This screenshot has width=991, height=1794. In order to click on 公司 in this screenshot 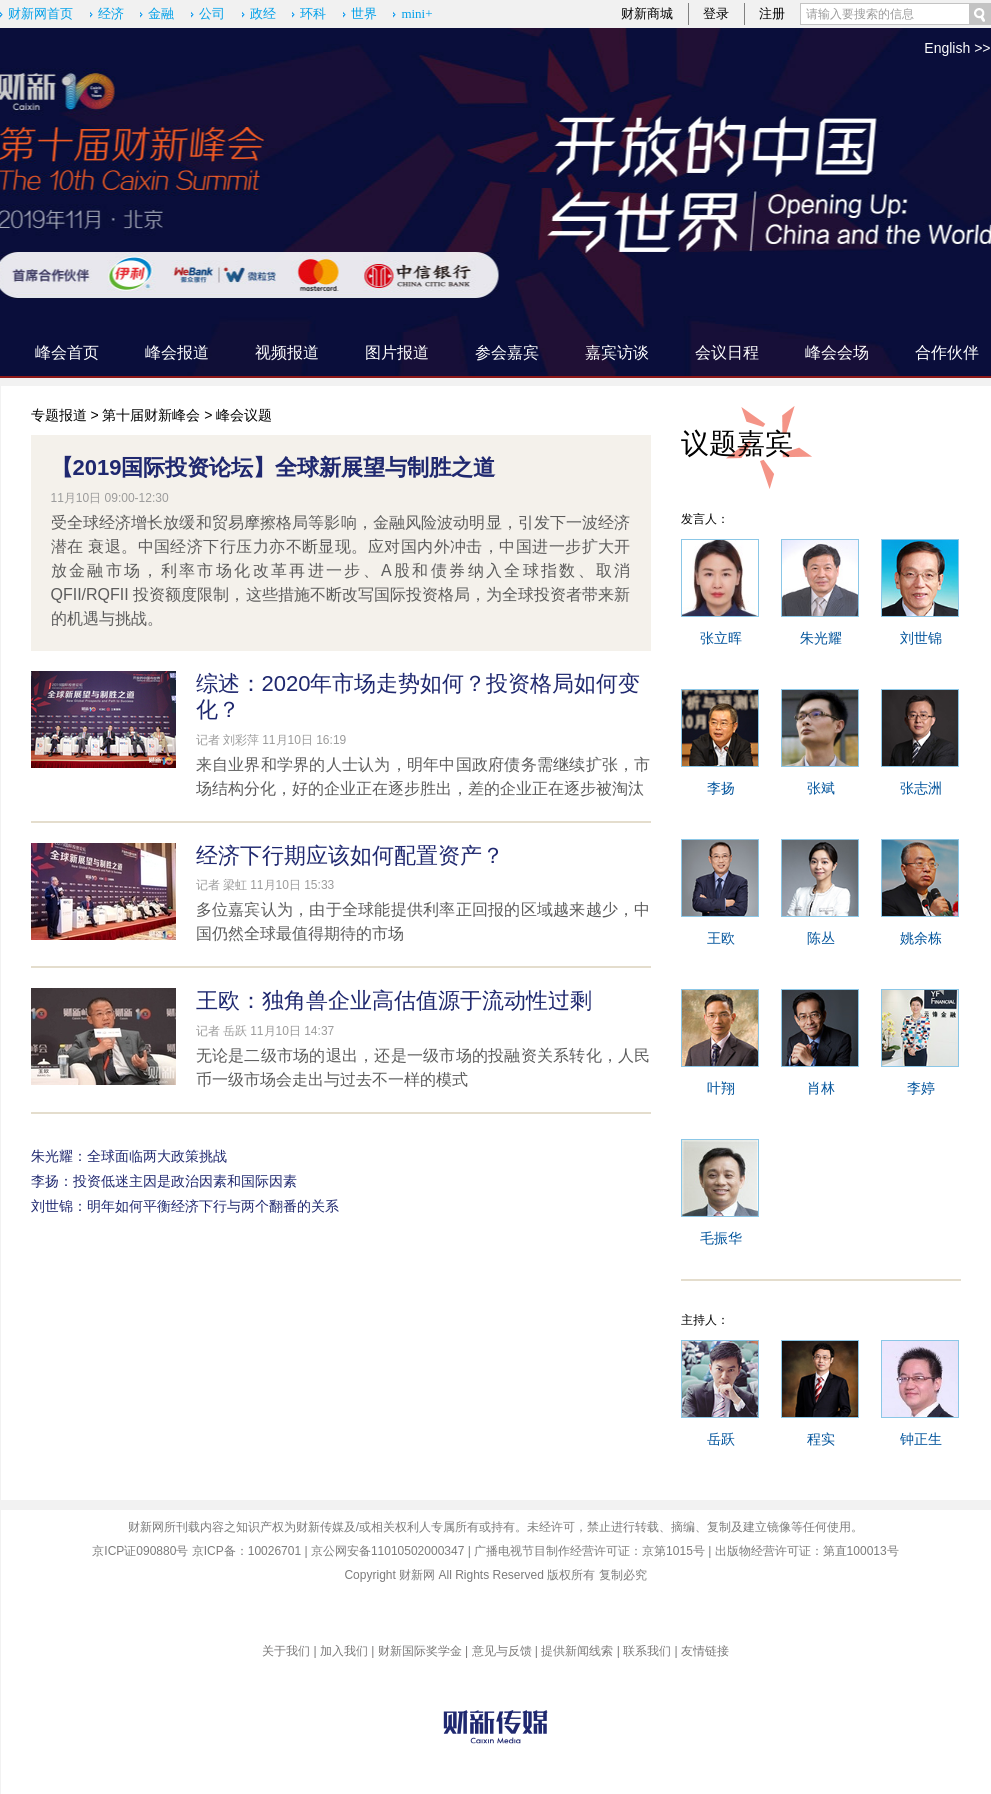, I will do `click(212, 13)`.